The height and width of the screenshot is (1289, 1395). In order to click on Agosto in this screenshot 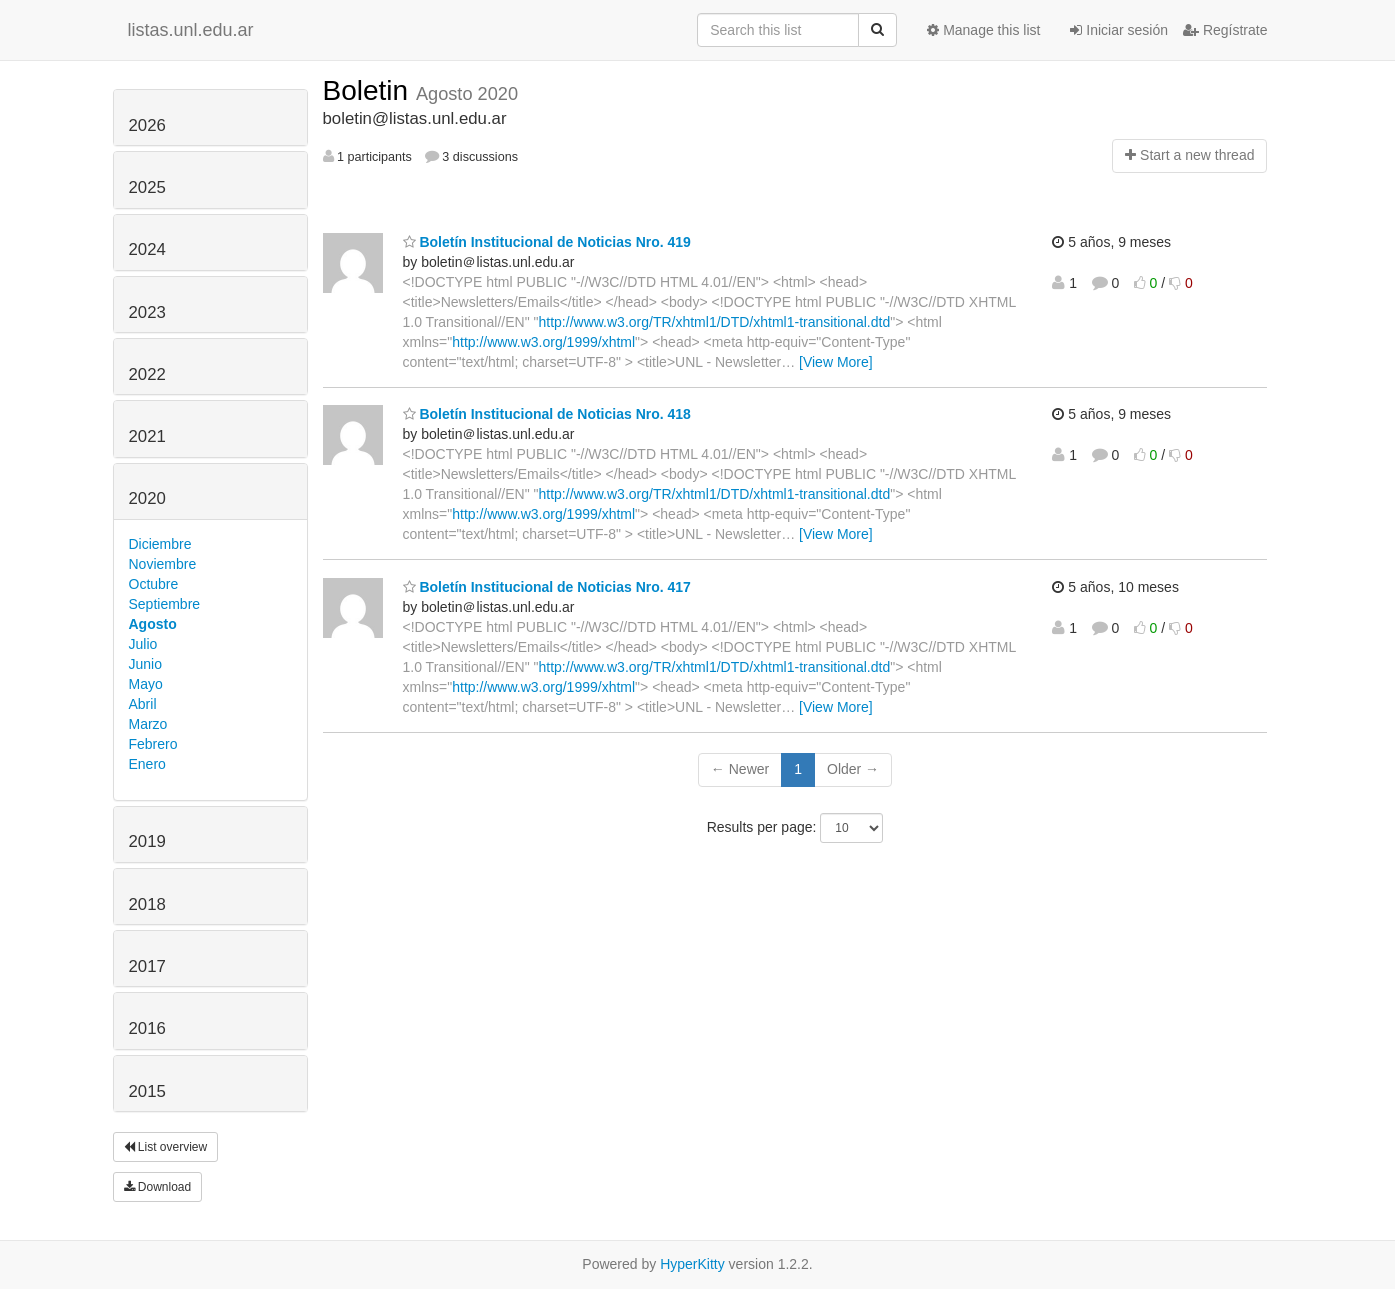, I will do `click(153, 624)`.